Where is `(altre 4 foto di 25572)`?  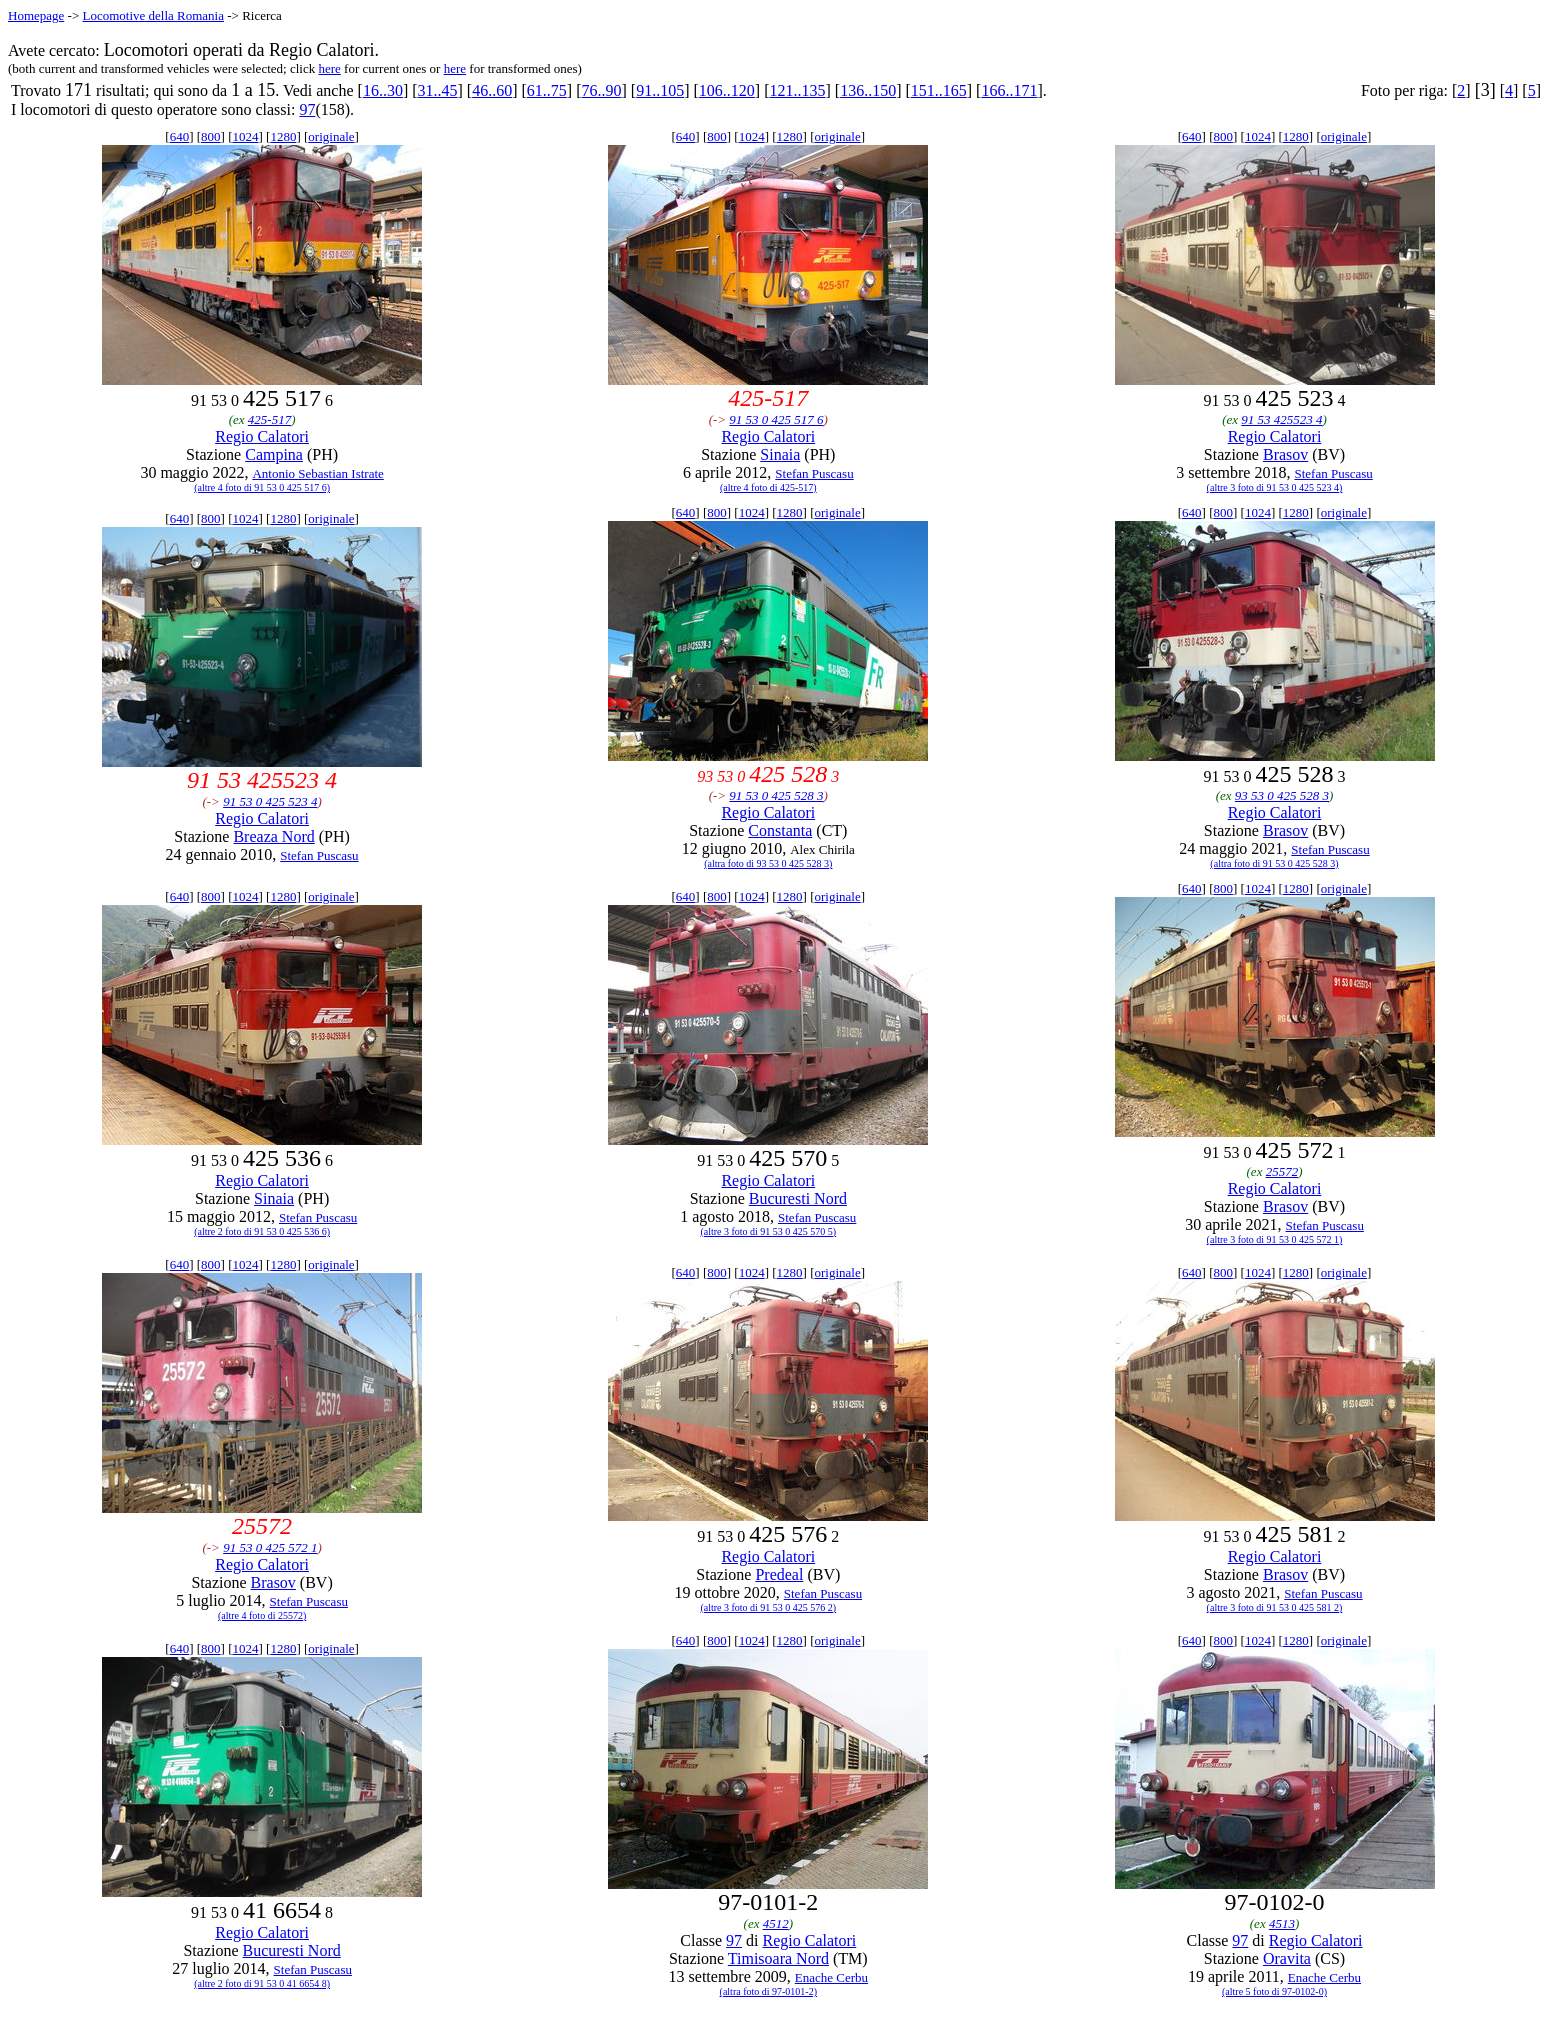
(altre 4 foto di 25572) is located at coordinates (262, 1615).